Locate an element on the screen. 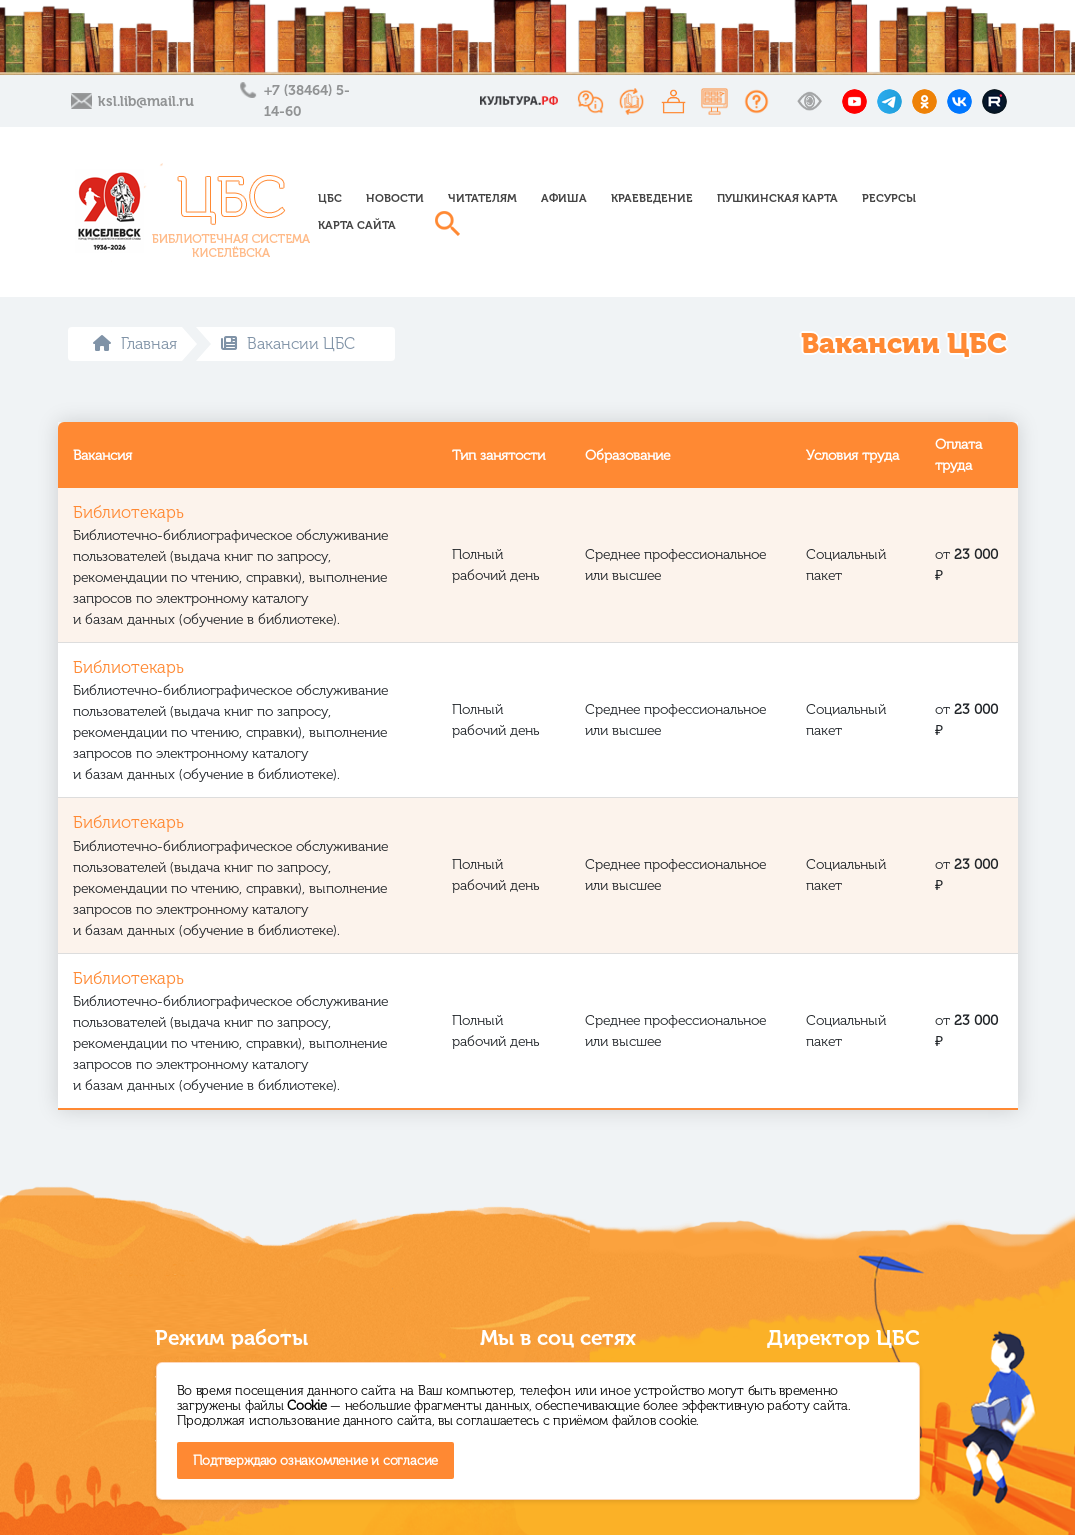 The image size is (1075, 1535). Афиша is located at coordinates (564, 198).